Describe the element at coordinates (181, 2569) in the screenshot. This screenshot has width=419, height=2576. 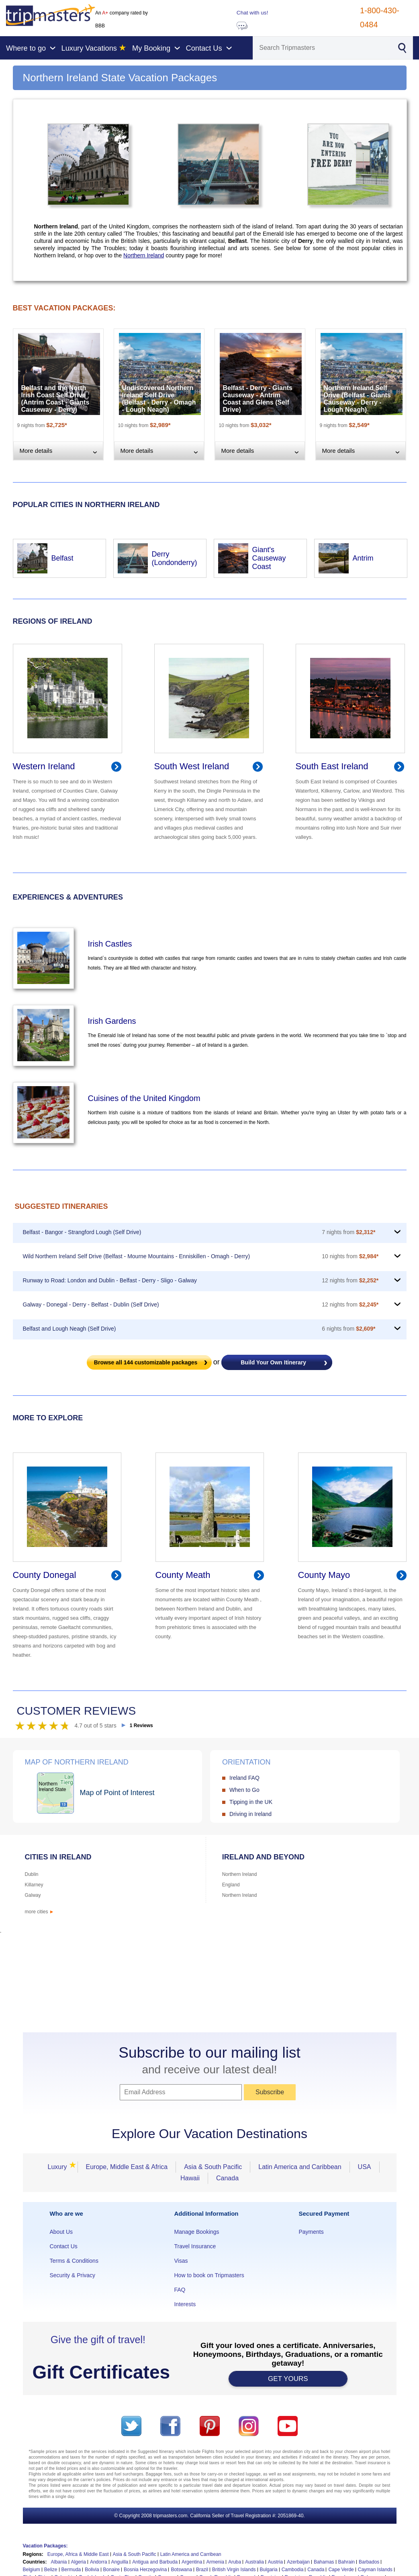
I see `Botswana` at that location.